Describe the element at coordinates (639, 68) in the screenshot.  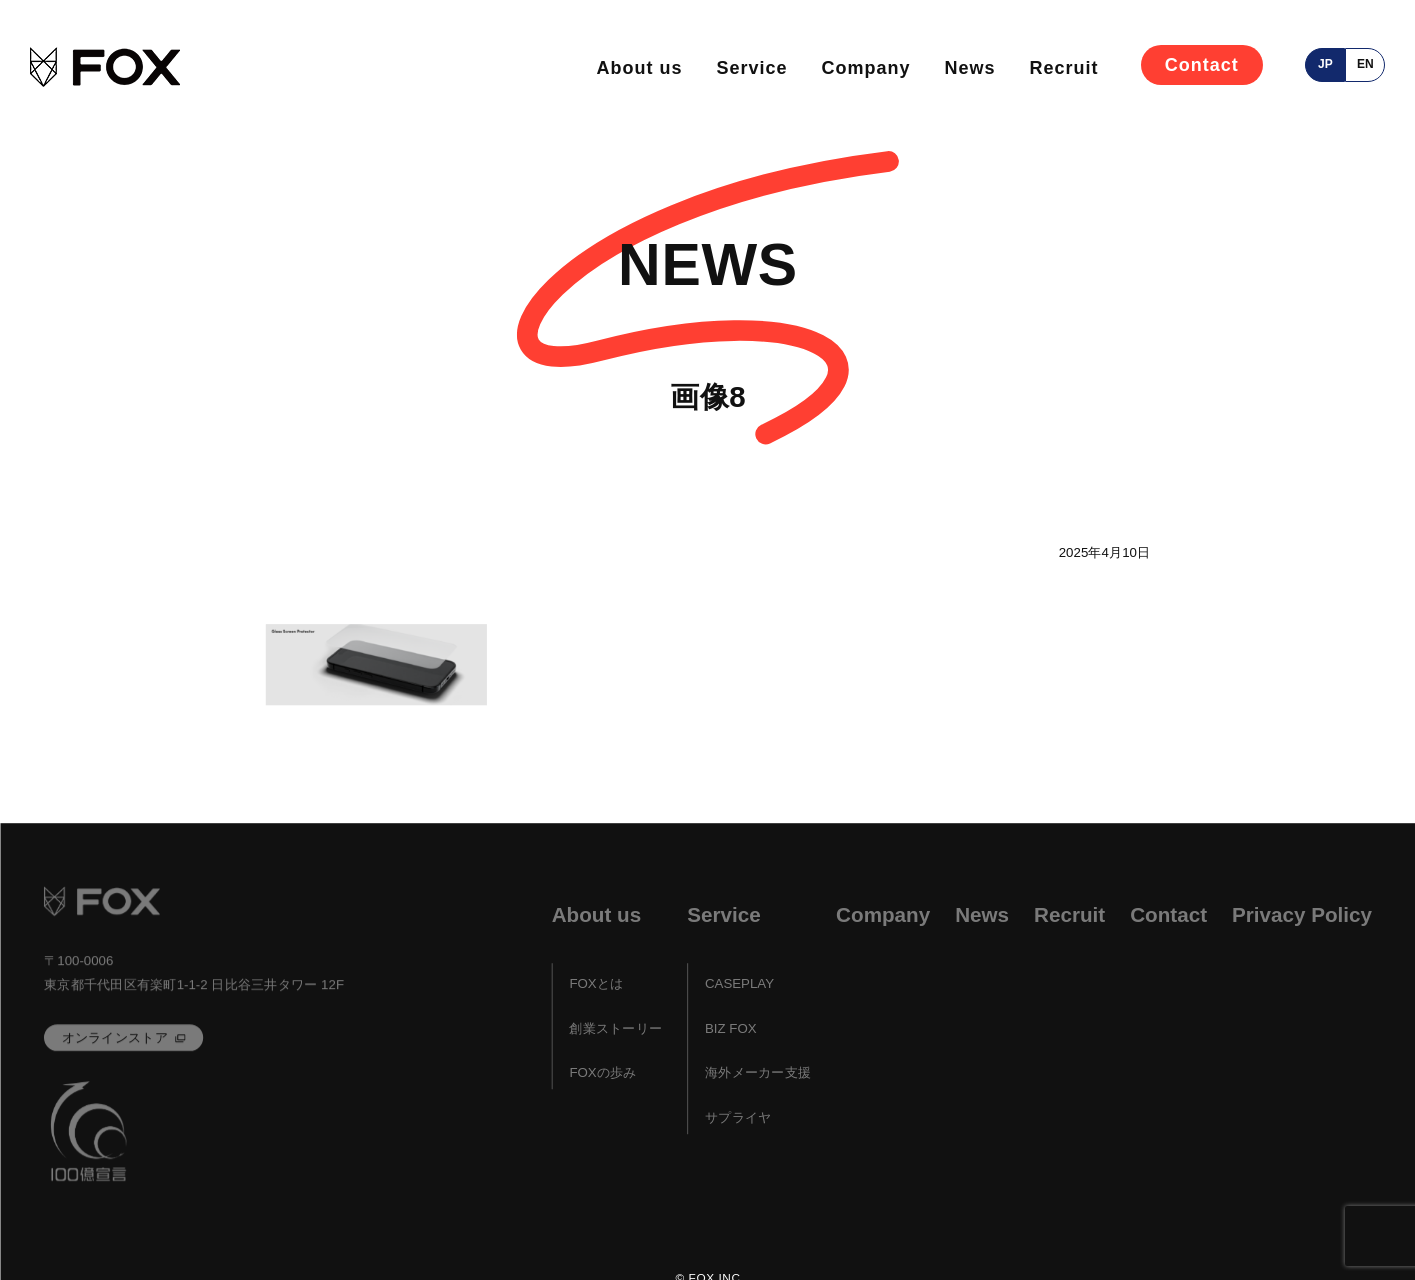
I see `About us` at that location.